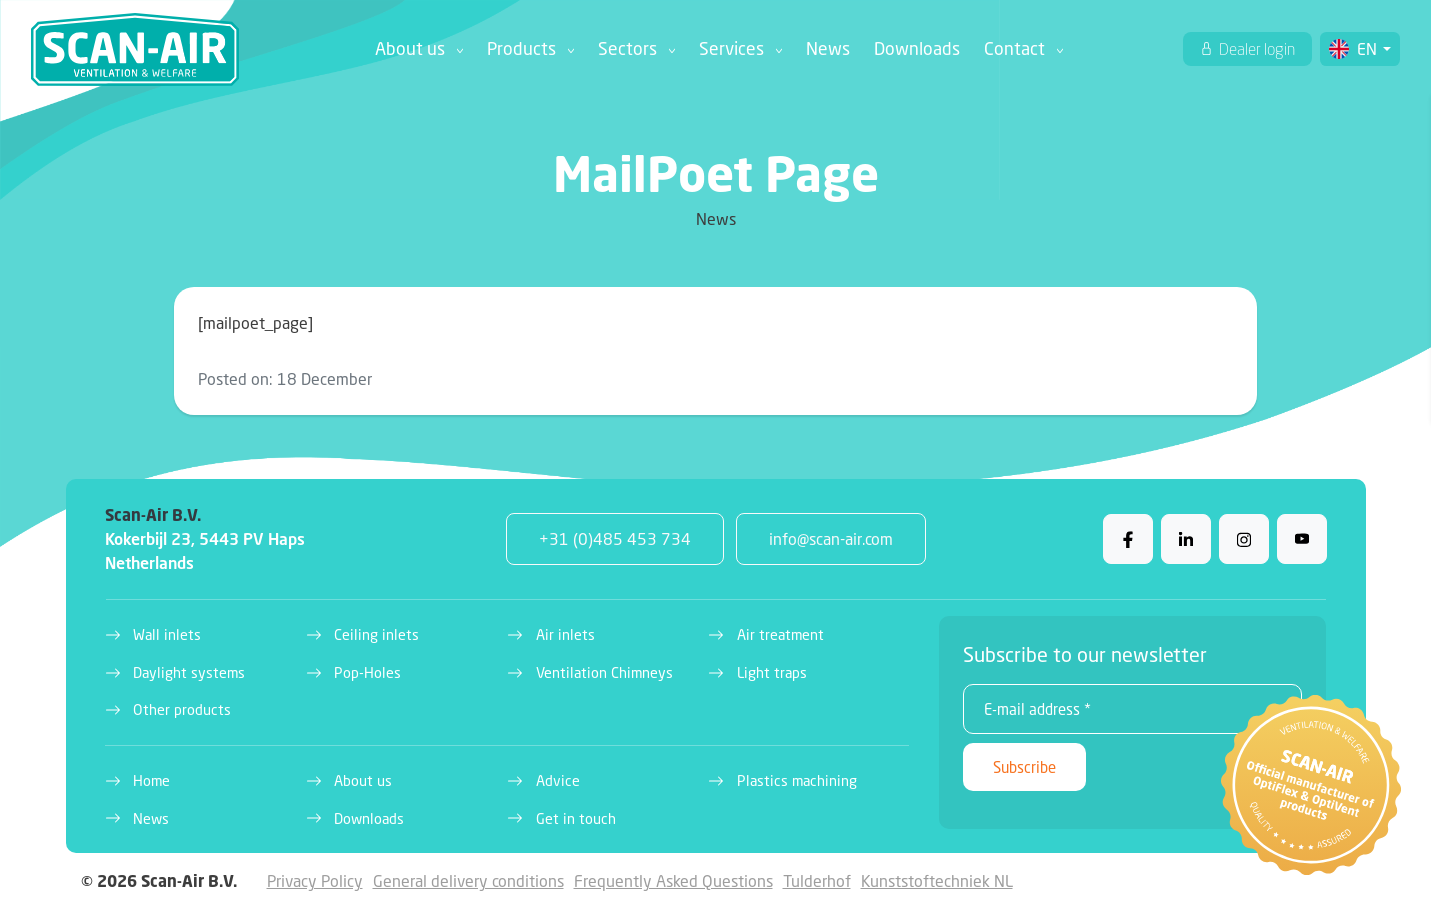  What do you see at coordinates (576, 818) in the screenshot?
I see `Get in touch` at bounding box center [576, 818].